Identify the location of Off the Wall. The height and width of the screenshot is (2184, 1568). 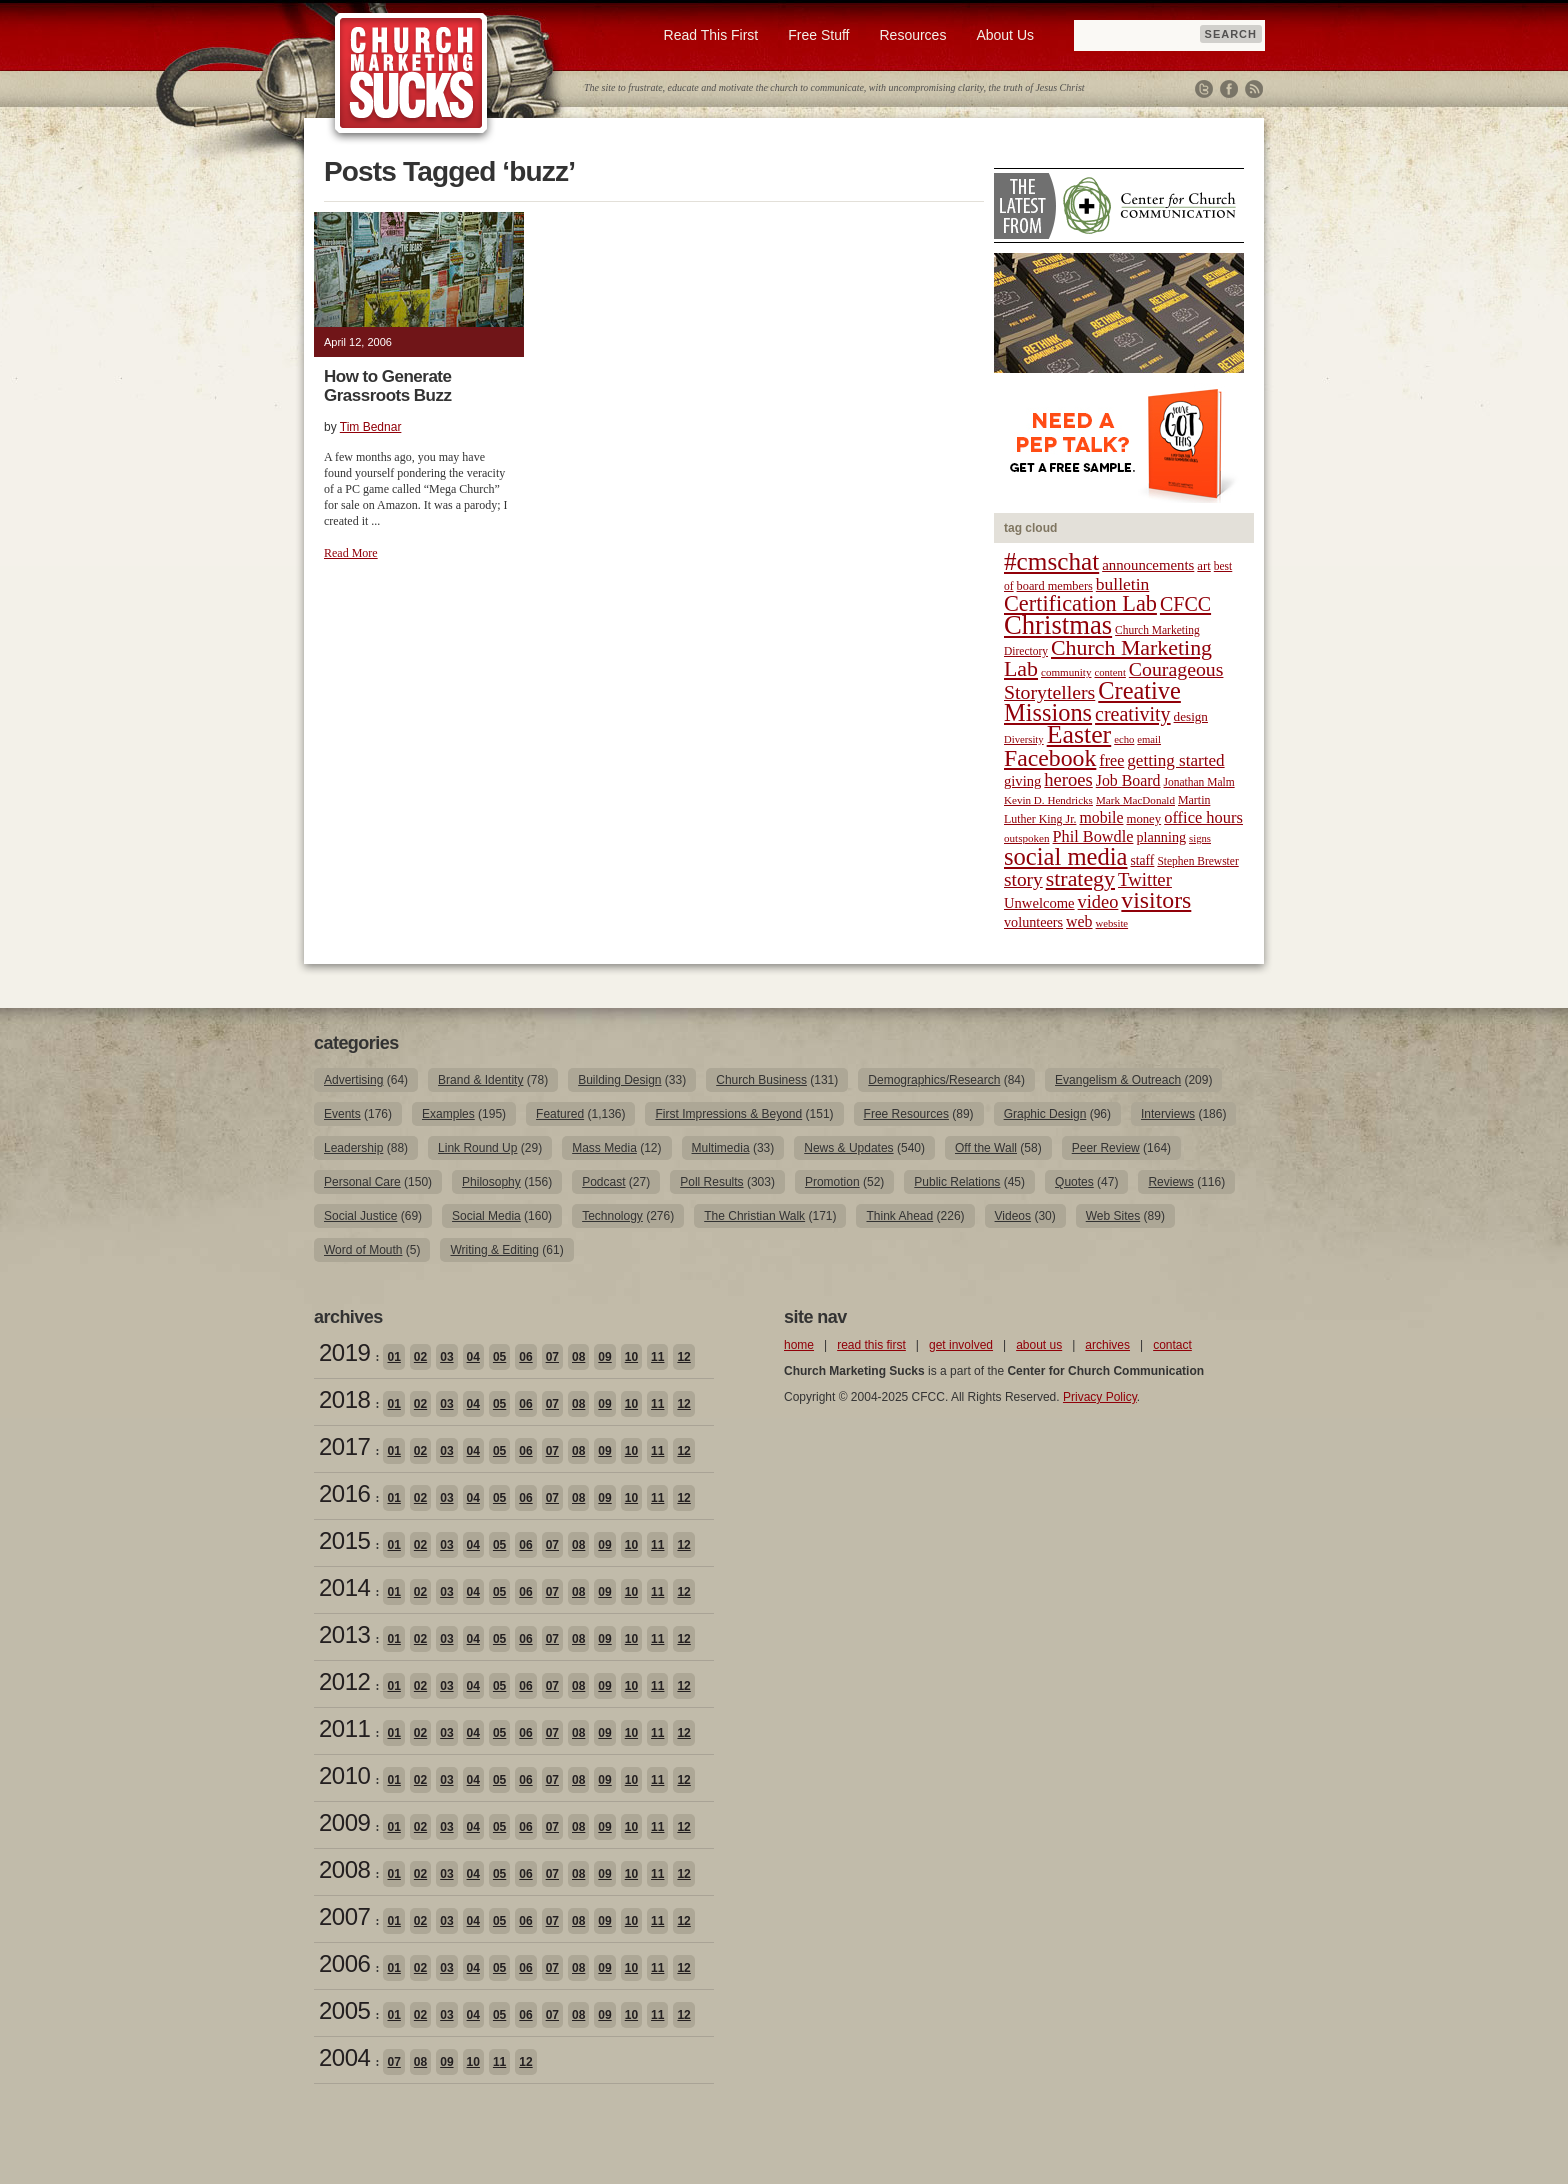
(986, 1148).